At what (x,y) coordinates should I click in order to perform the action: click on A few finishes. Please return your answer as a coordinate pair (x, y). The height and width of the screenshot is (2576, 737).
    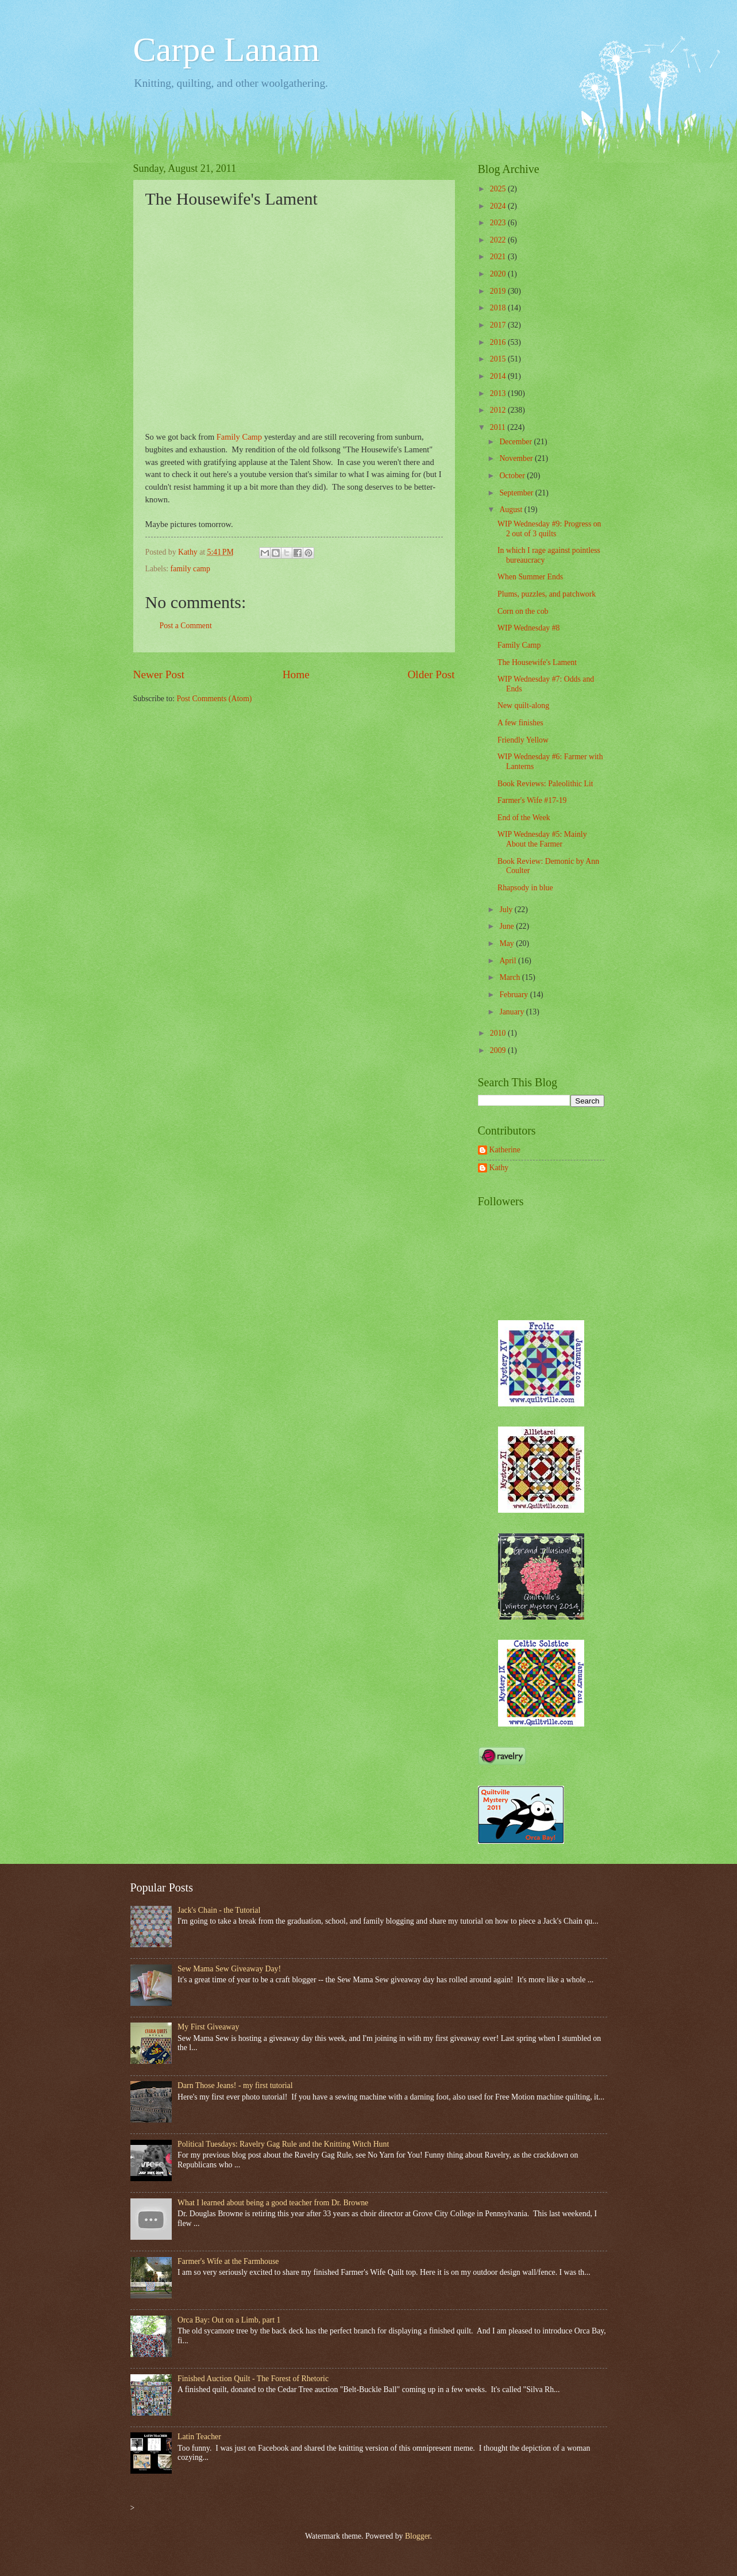
    Looking at the image, I should click on (520, 722).